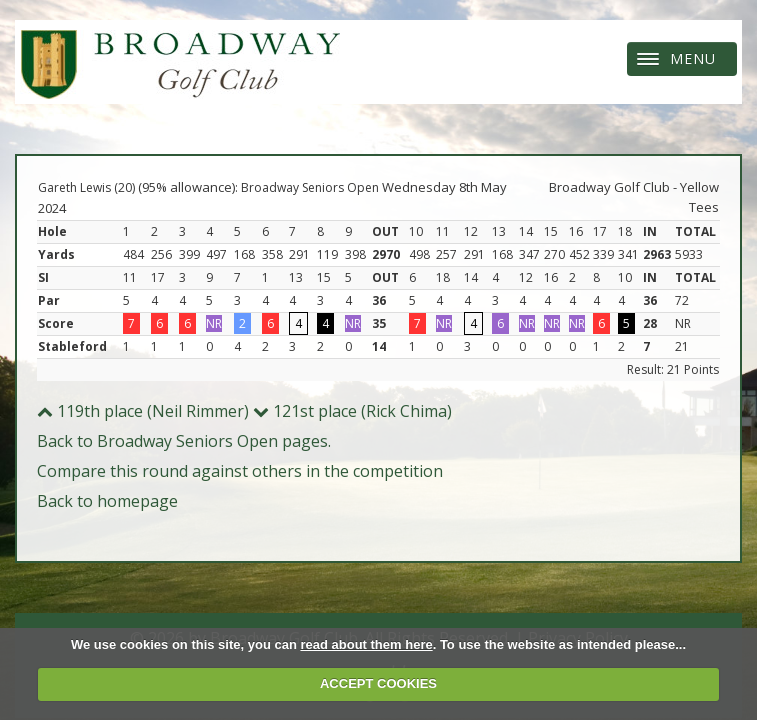 The width and height of the screenshot is (757, 720). I want to click on ACCEPT COOKIES, so click(378, 683).